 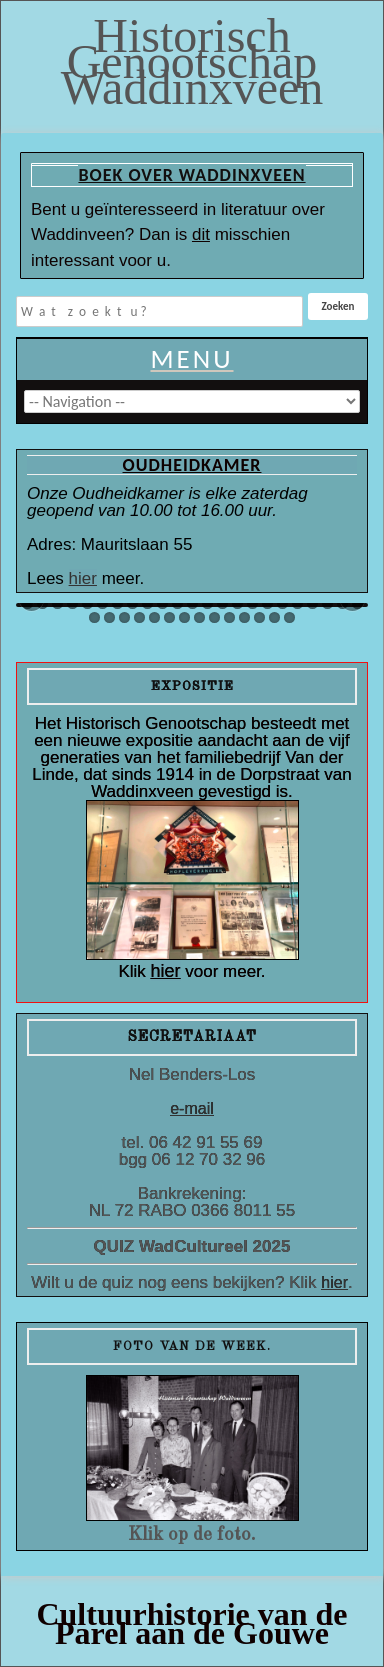 I want to click on 48, so click(x=109, y=617).